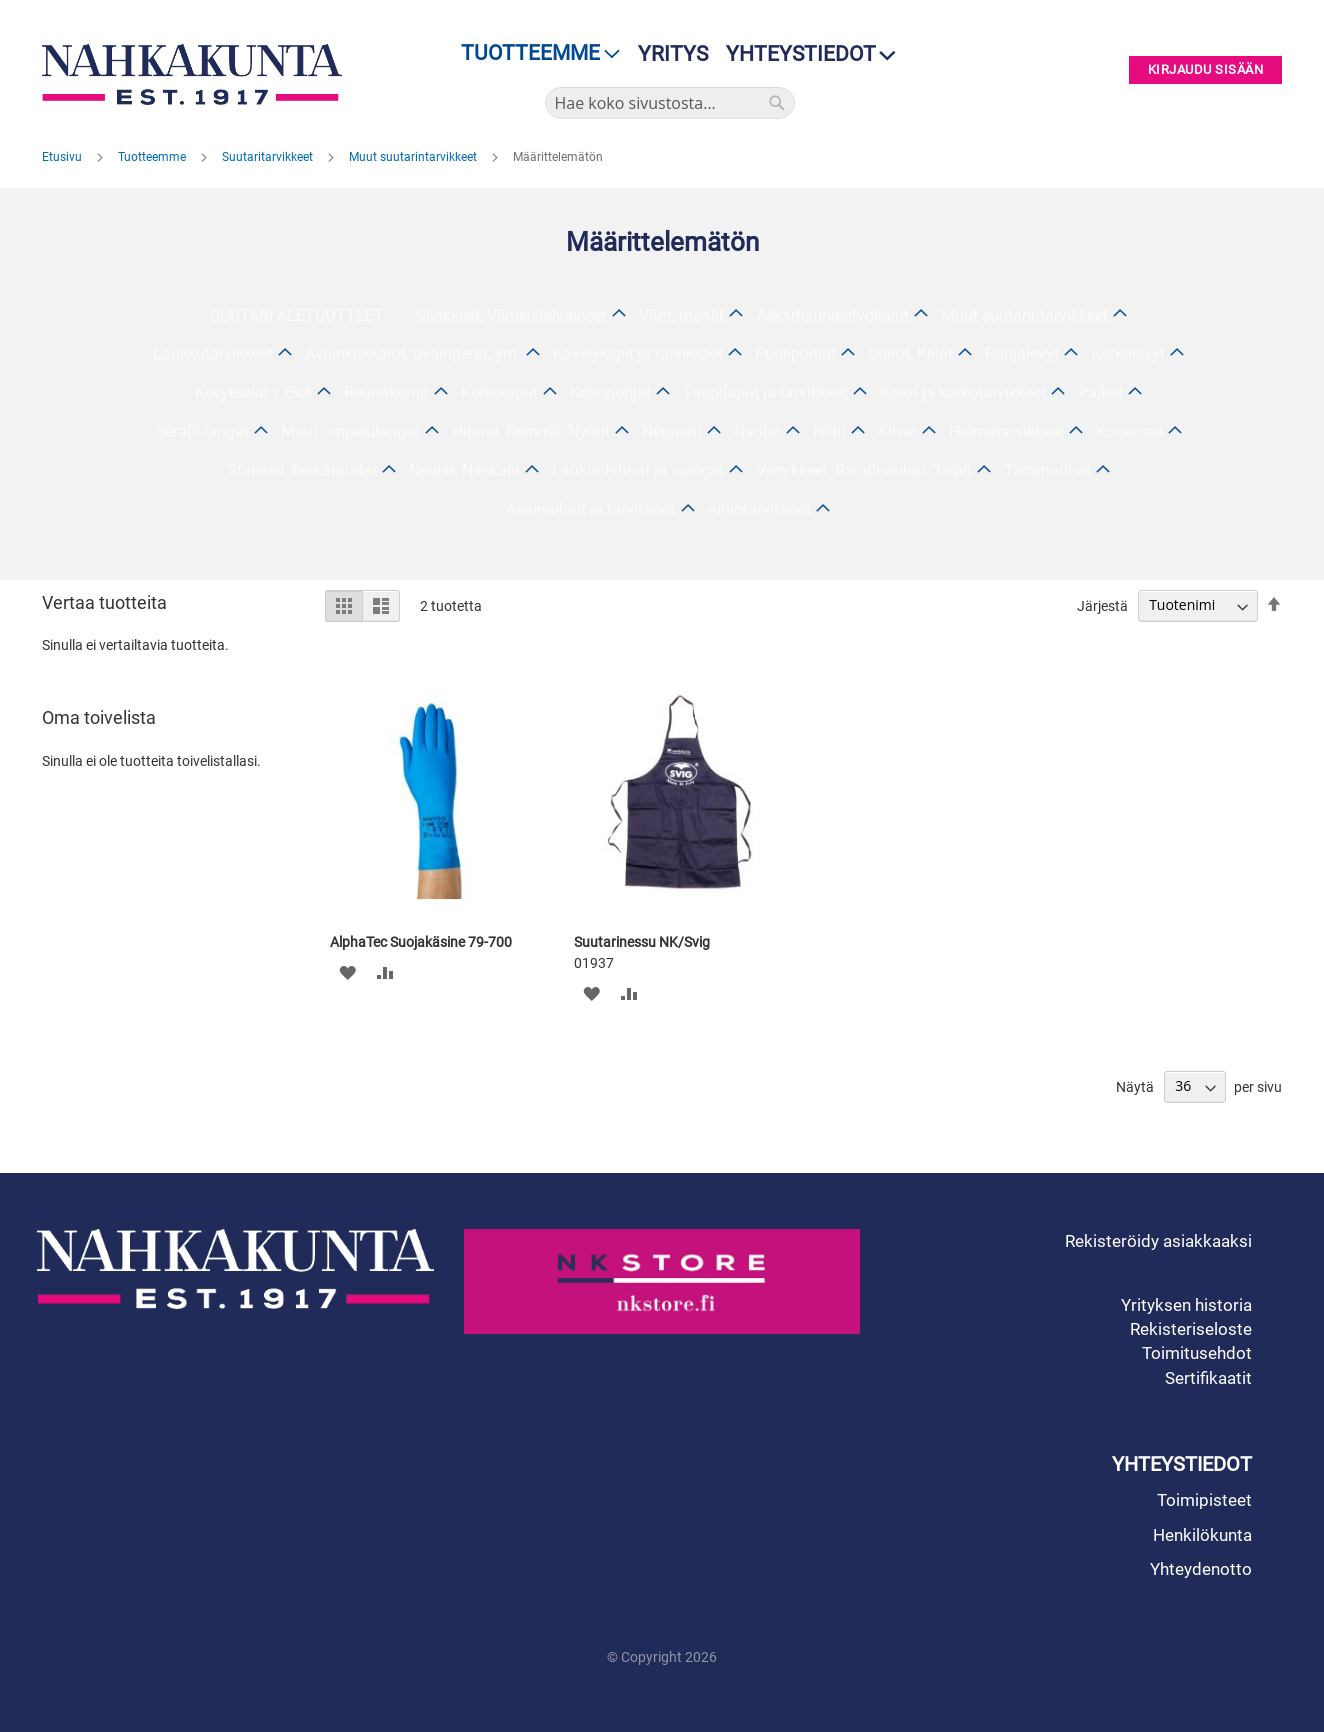  Describe the element at coordinates (413, 353) in the screenshot. I see `Avainkukkarot, avainperät, ym.` at that location.